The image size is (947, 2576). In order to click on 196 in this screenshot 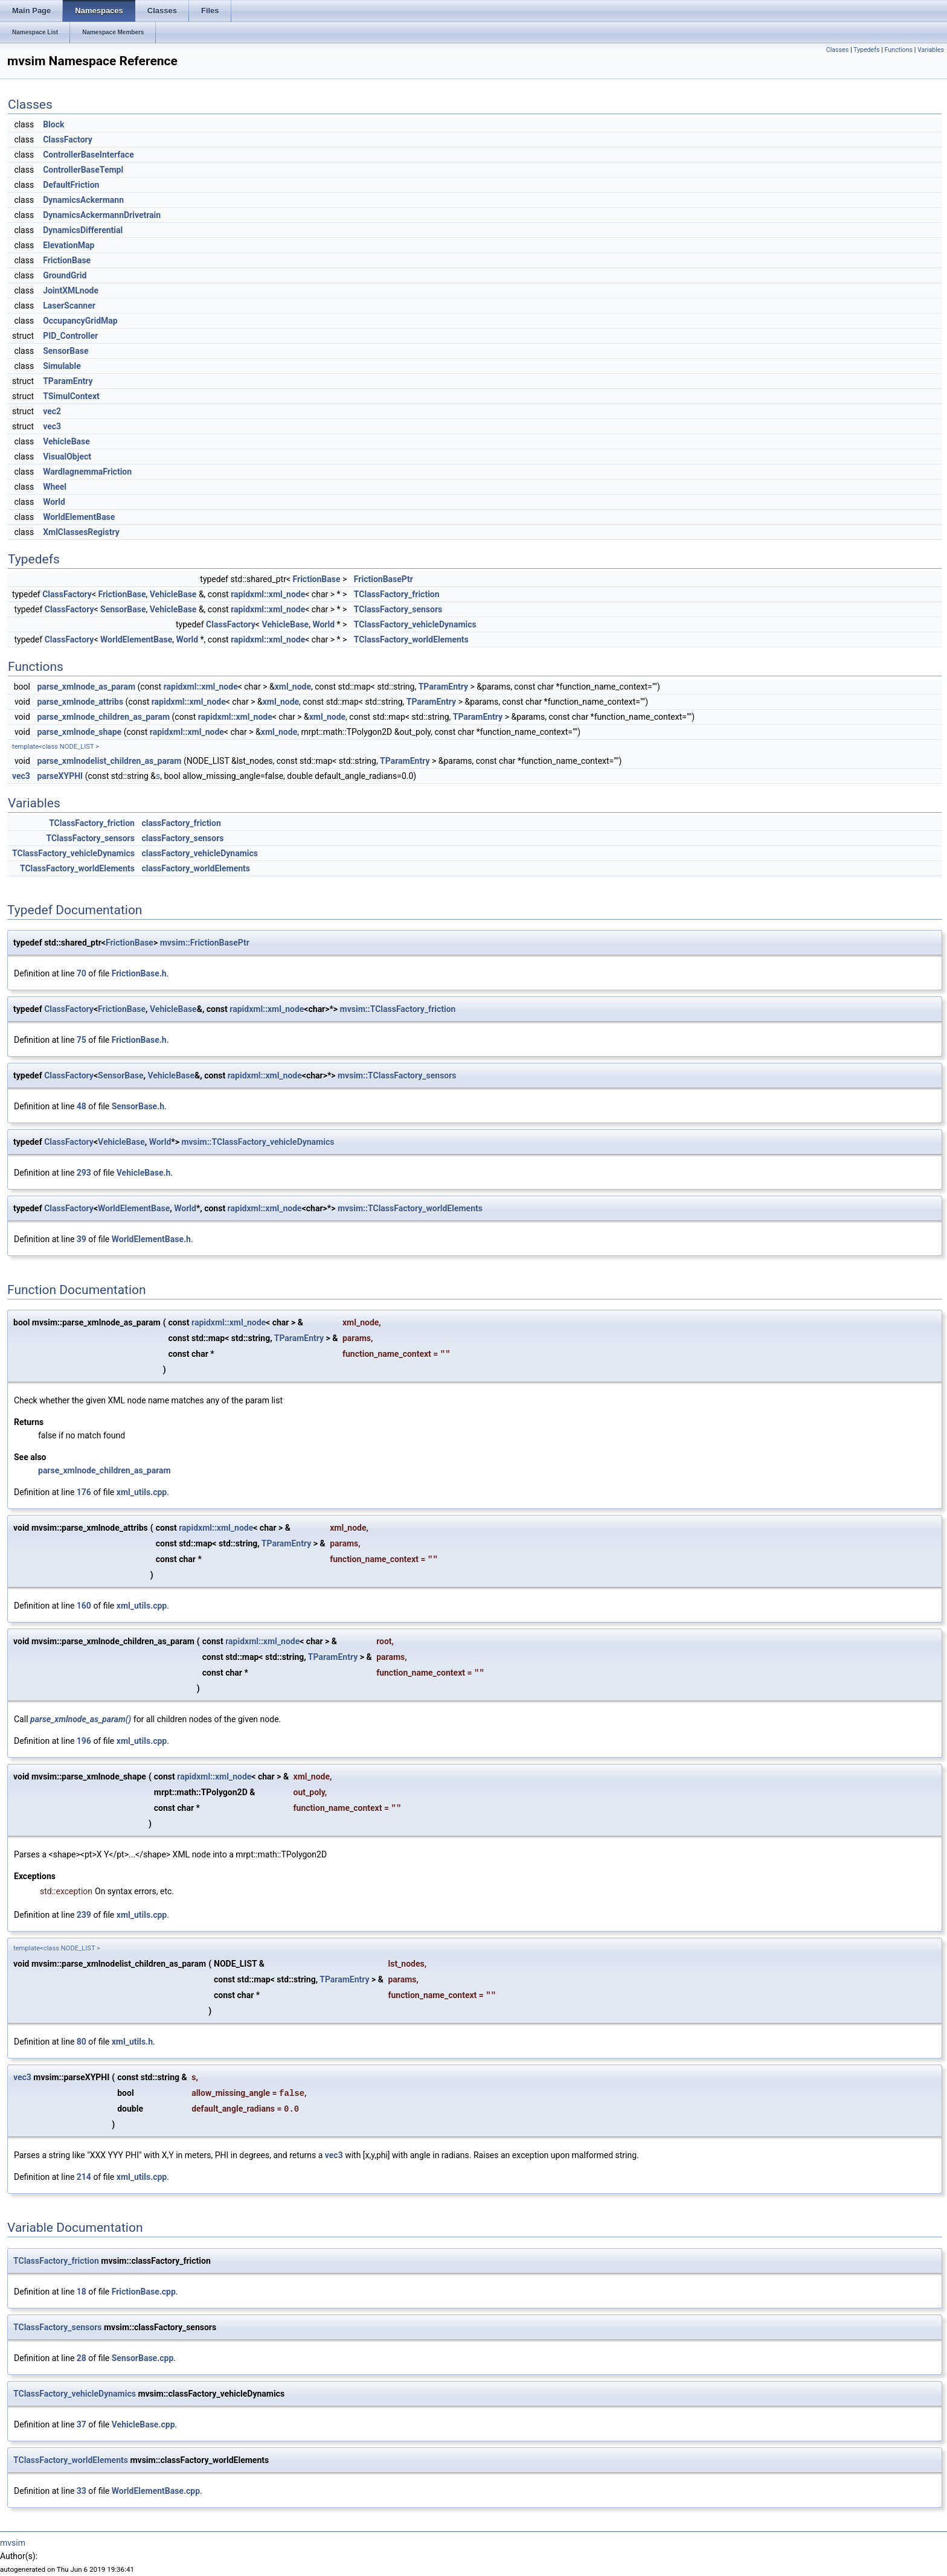, I will do `click(84, 1741)`.